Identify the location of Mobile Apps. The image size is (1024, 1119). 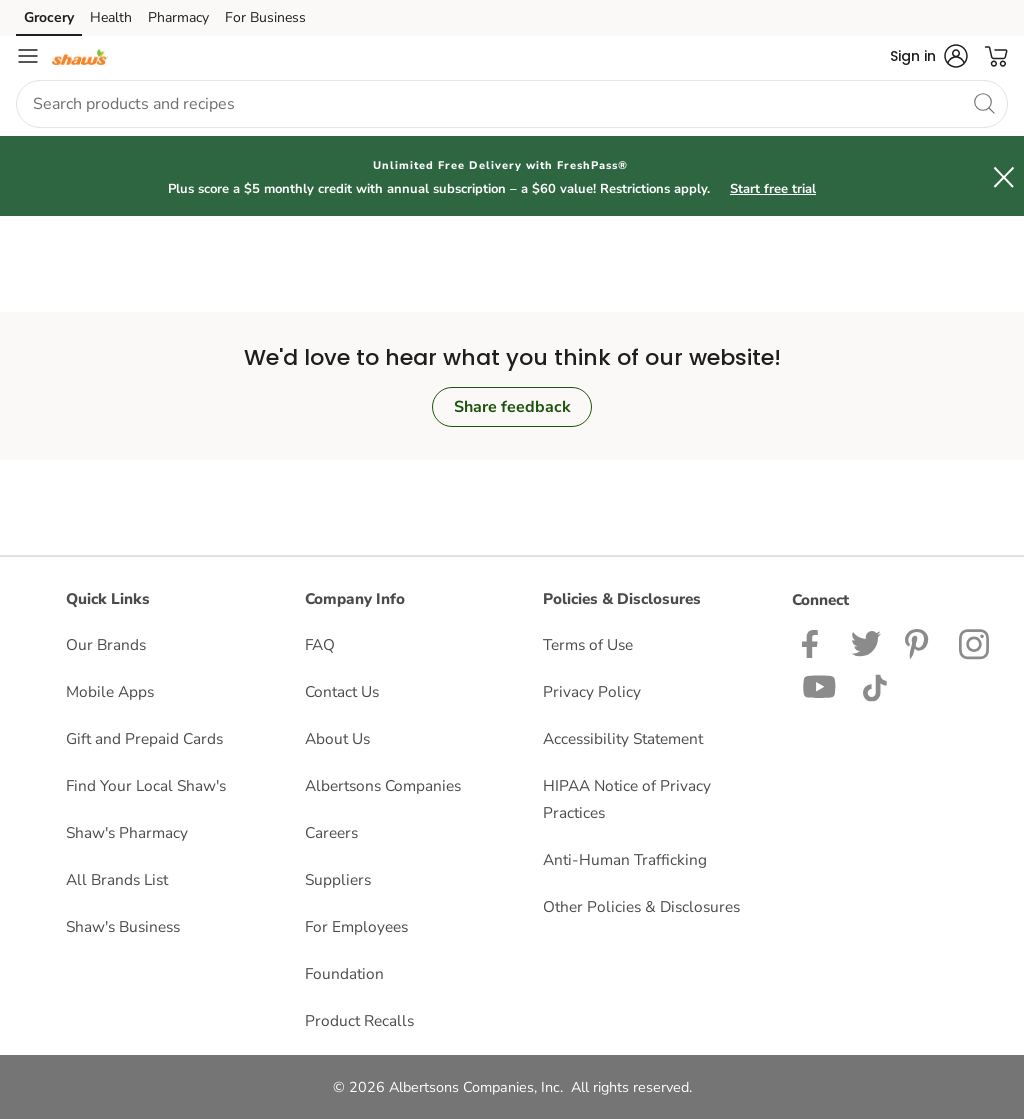
(110, 691).